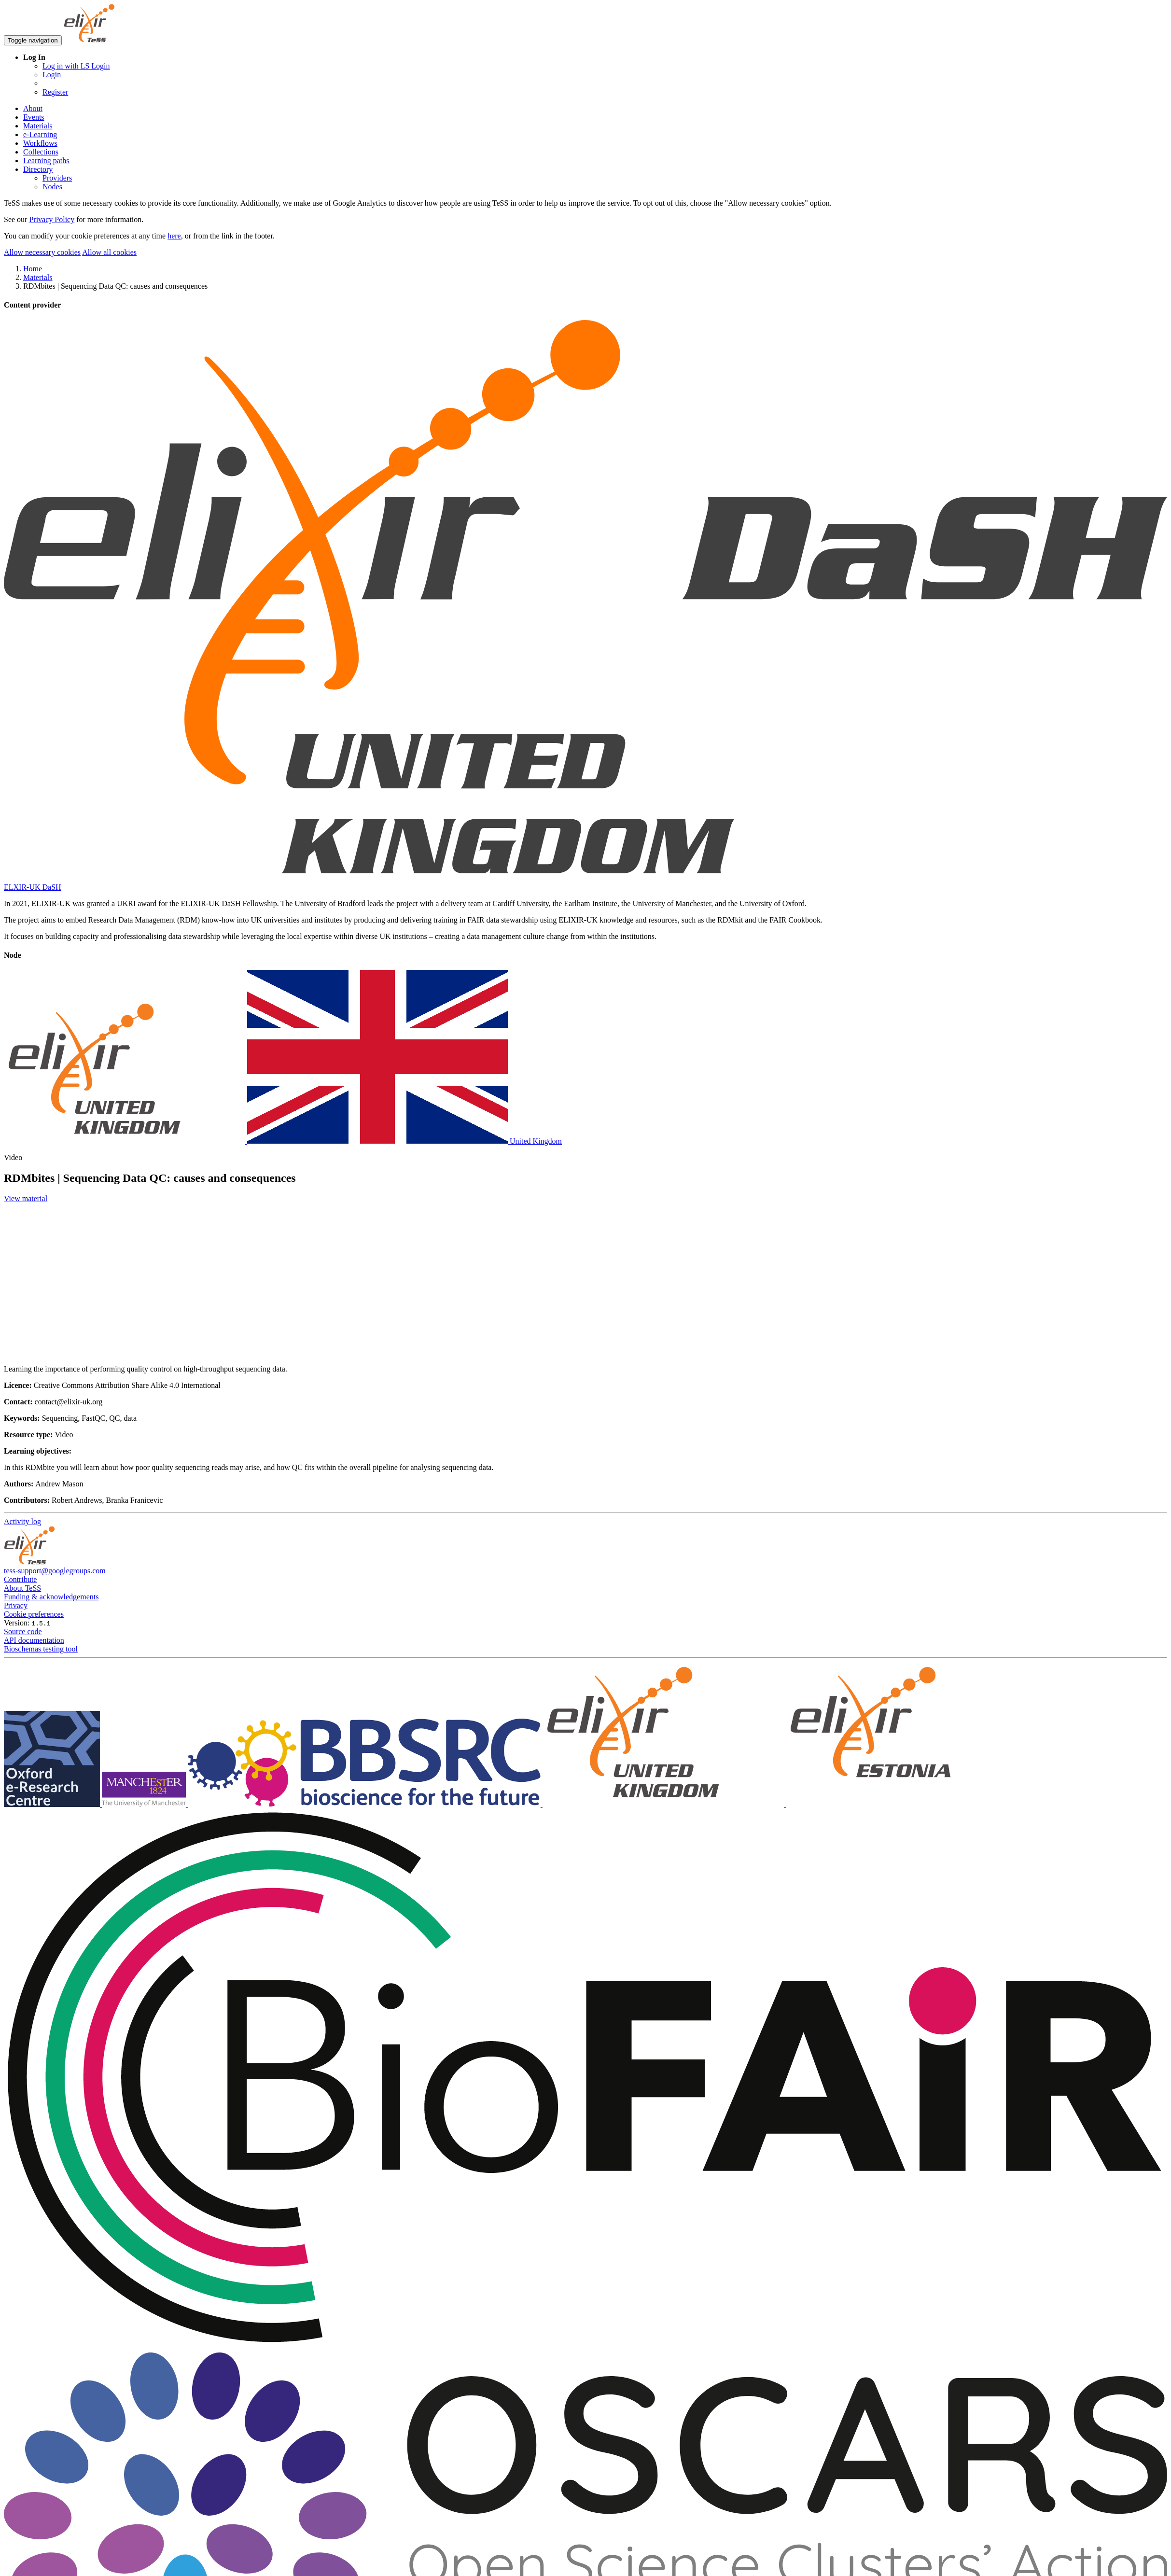  What do you see at coordinates (16, 1605) in the screenshot?
I see `Privacy` at bounding box center [16, 1605].